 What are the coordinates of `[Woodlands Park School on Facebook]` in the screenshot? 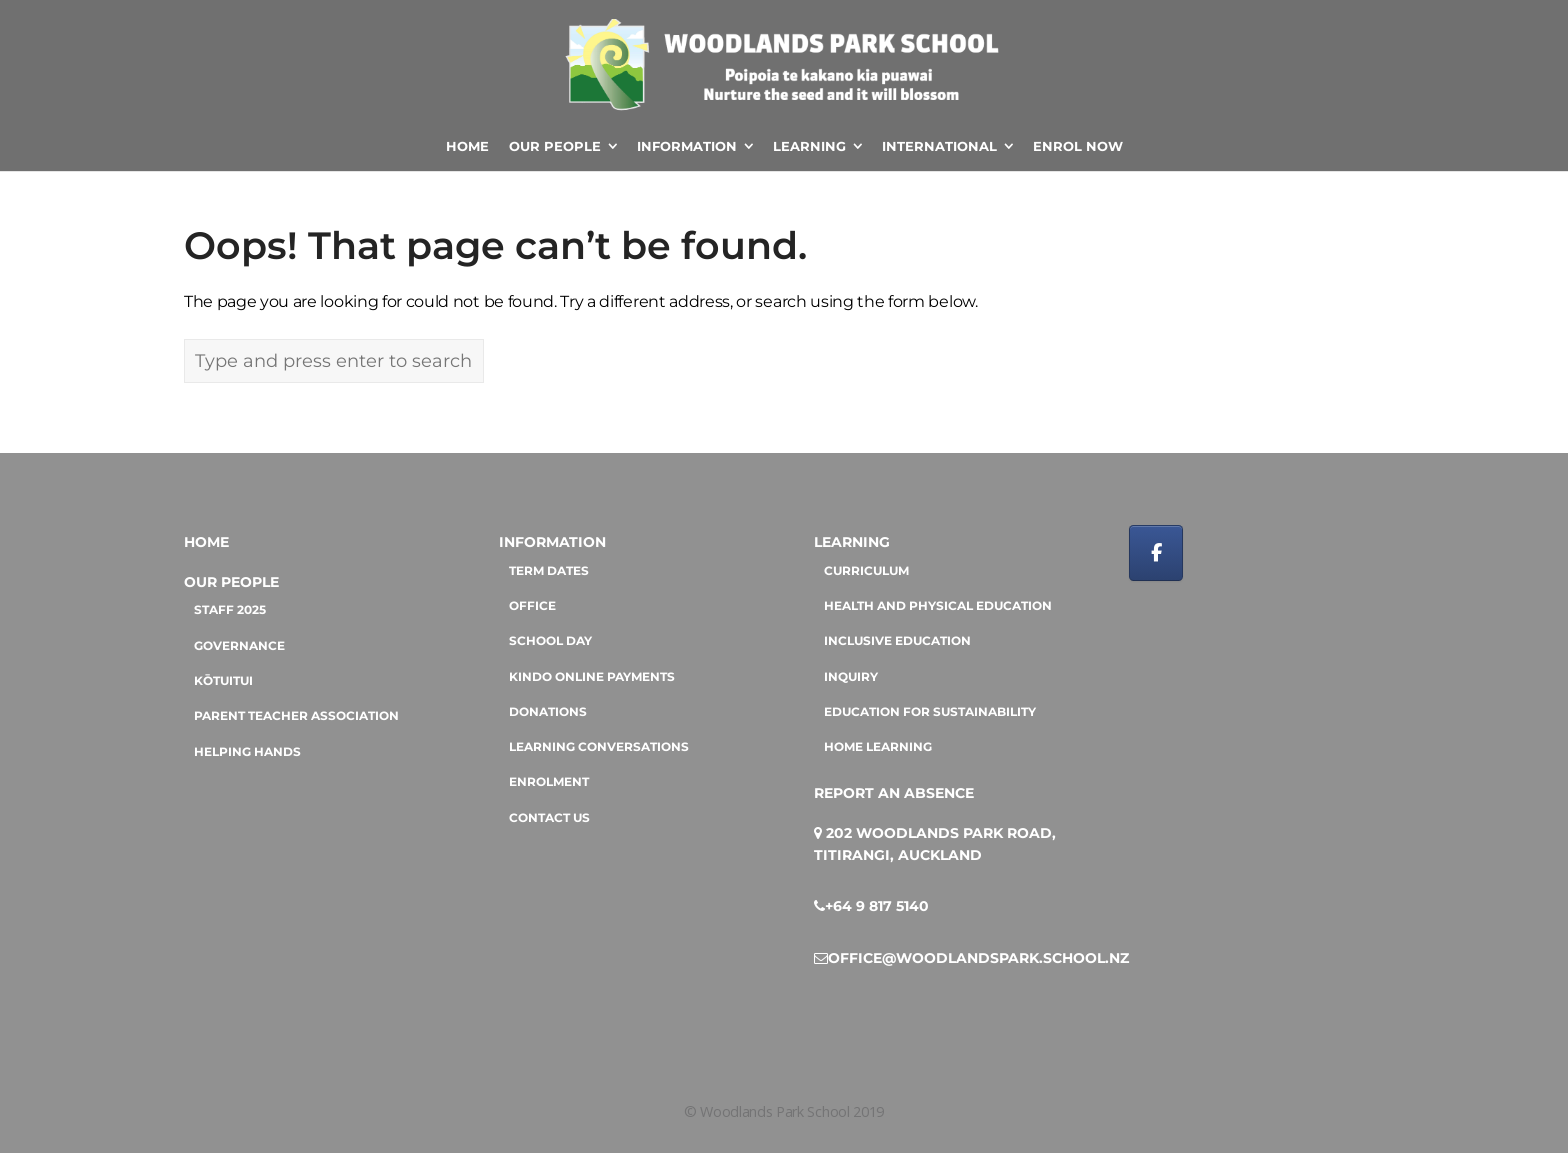 It's located at (1156, 553).